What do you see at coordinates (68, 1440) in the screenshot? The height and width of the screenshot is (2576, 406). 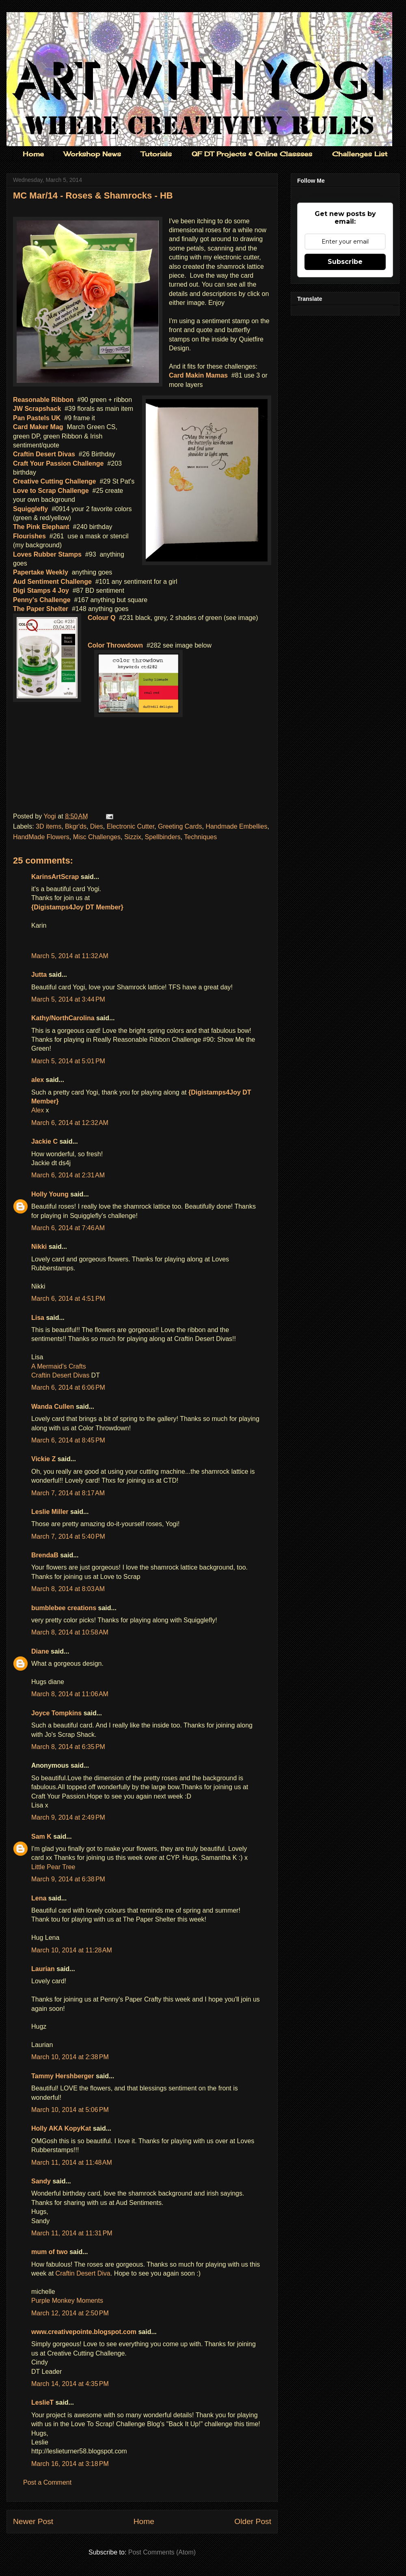 I see `March 6, 2014 at 8:45 PM` at bounding box center [68, 1440].